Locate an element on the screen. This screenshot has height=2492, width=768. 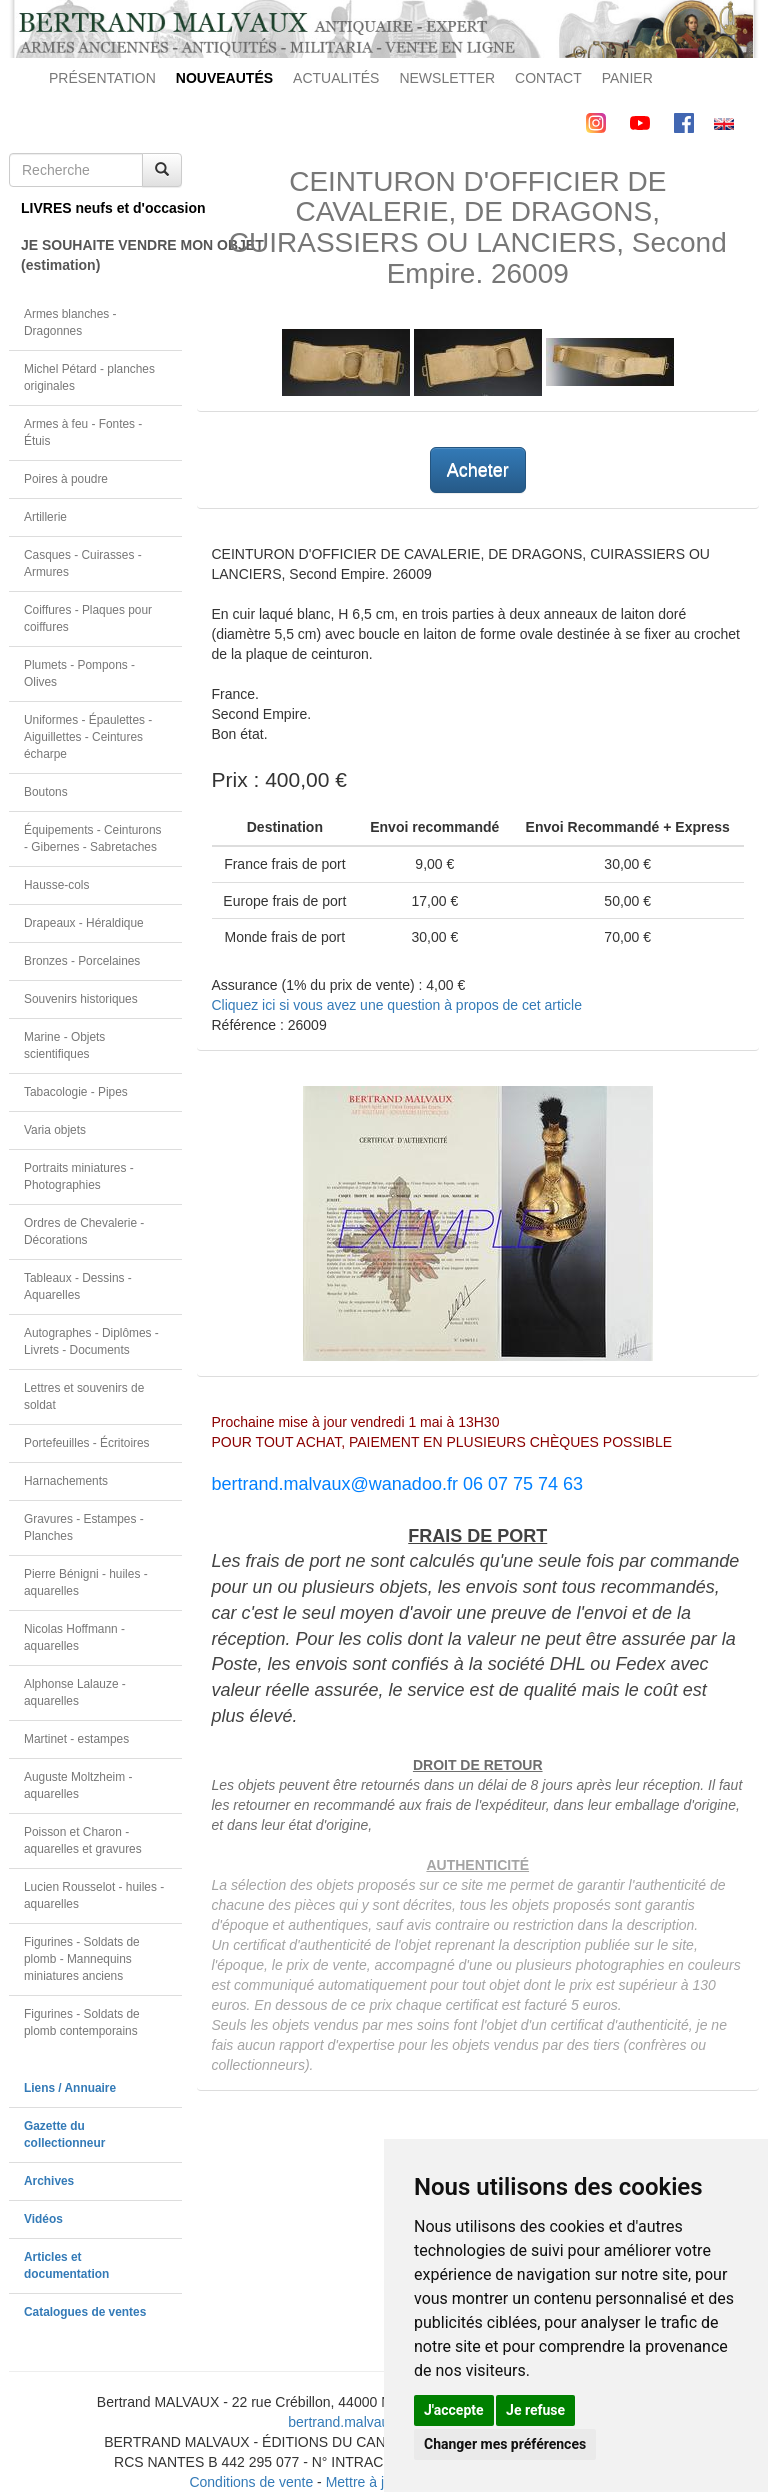
Catalogues de ventes is located at coordinates (85, 2312).